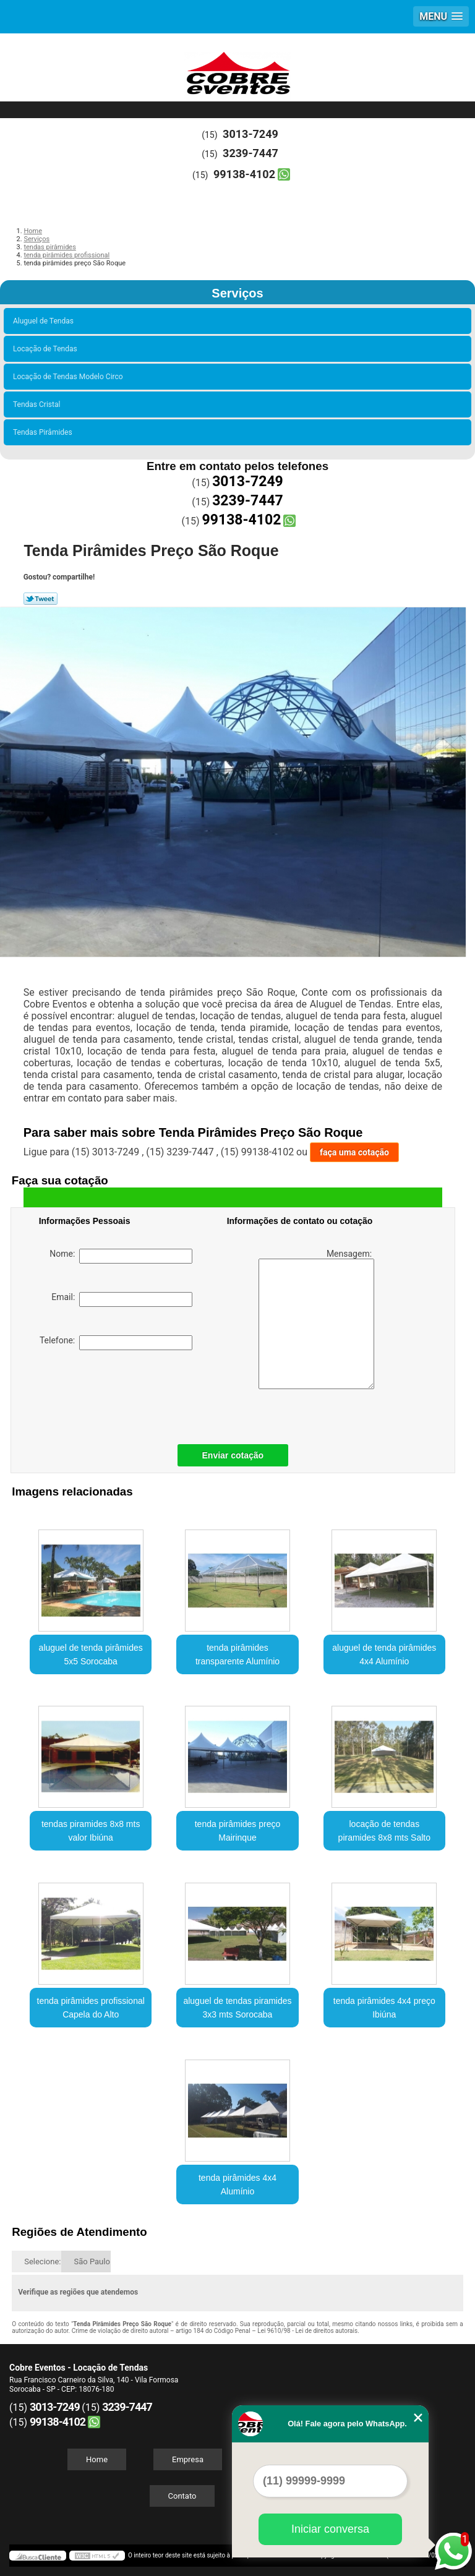  Describe the element at coordinates (42, 2261) in the screenshot. I see `Selecione:` at that location.